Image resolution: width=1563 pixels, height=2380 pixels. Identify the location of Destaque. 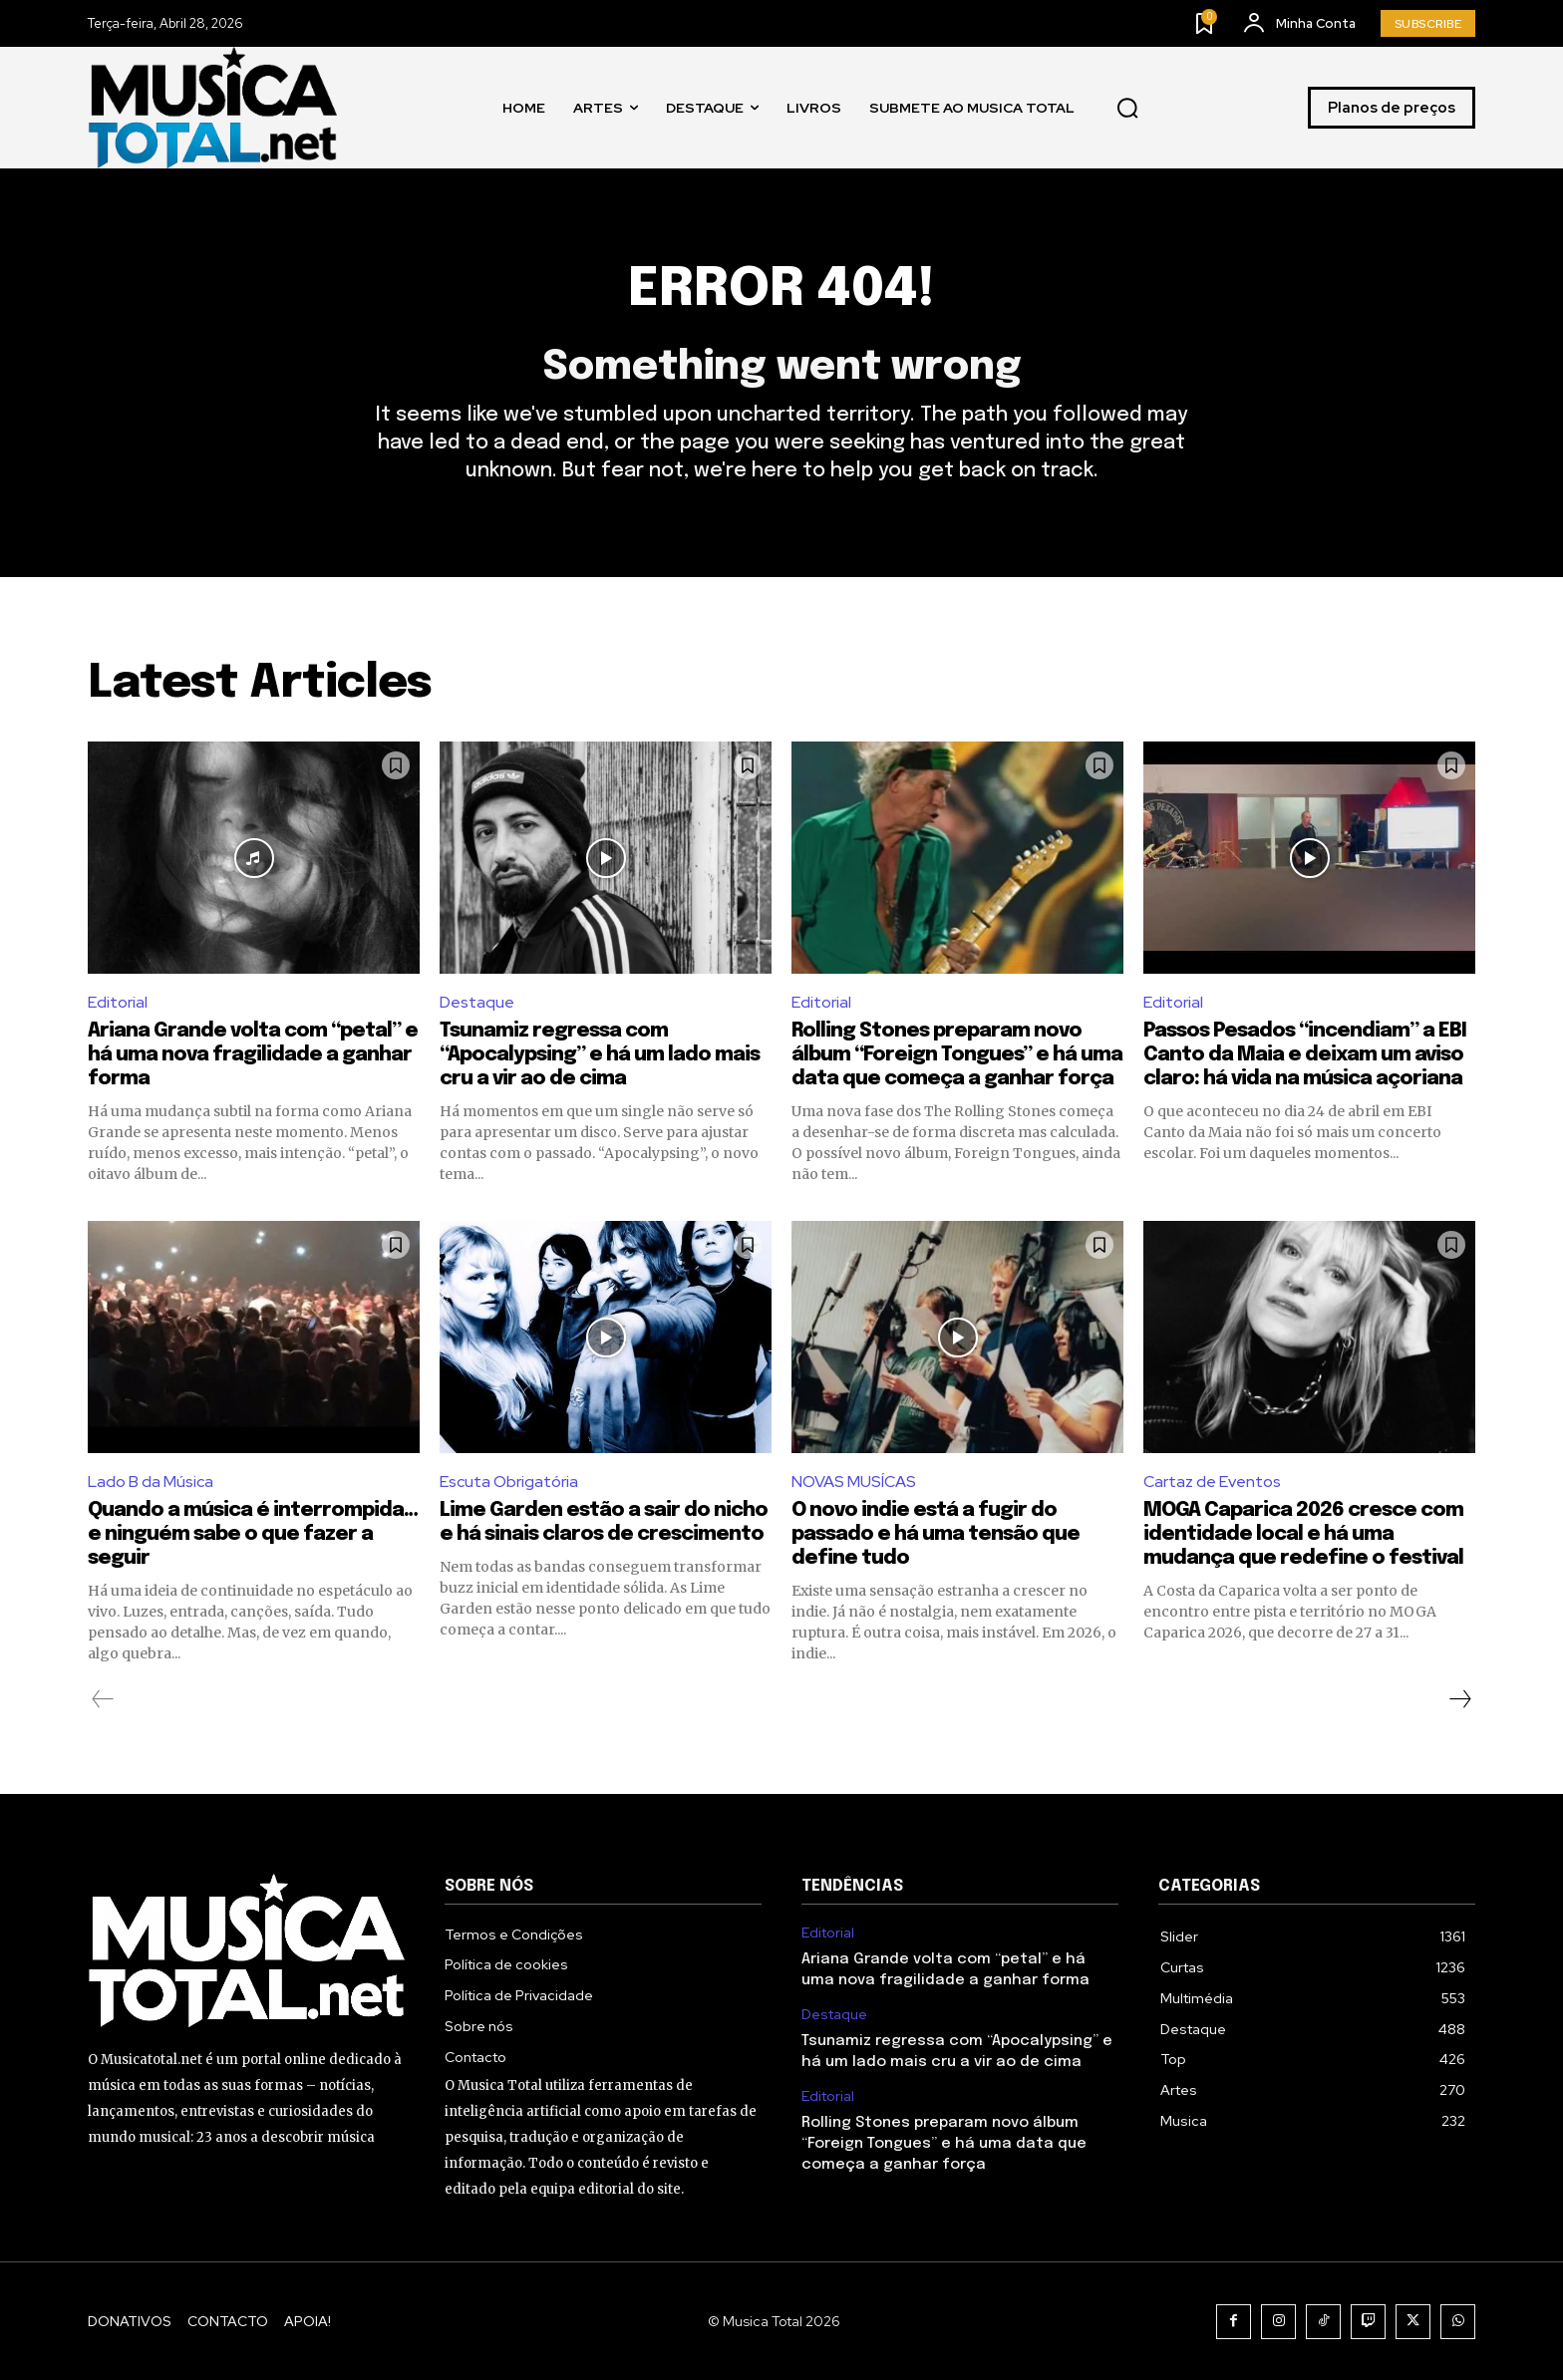
(477, 1003).